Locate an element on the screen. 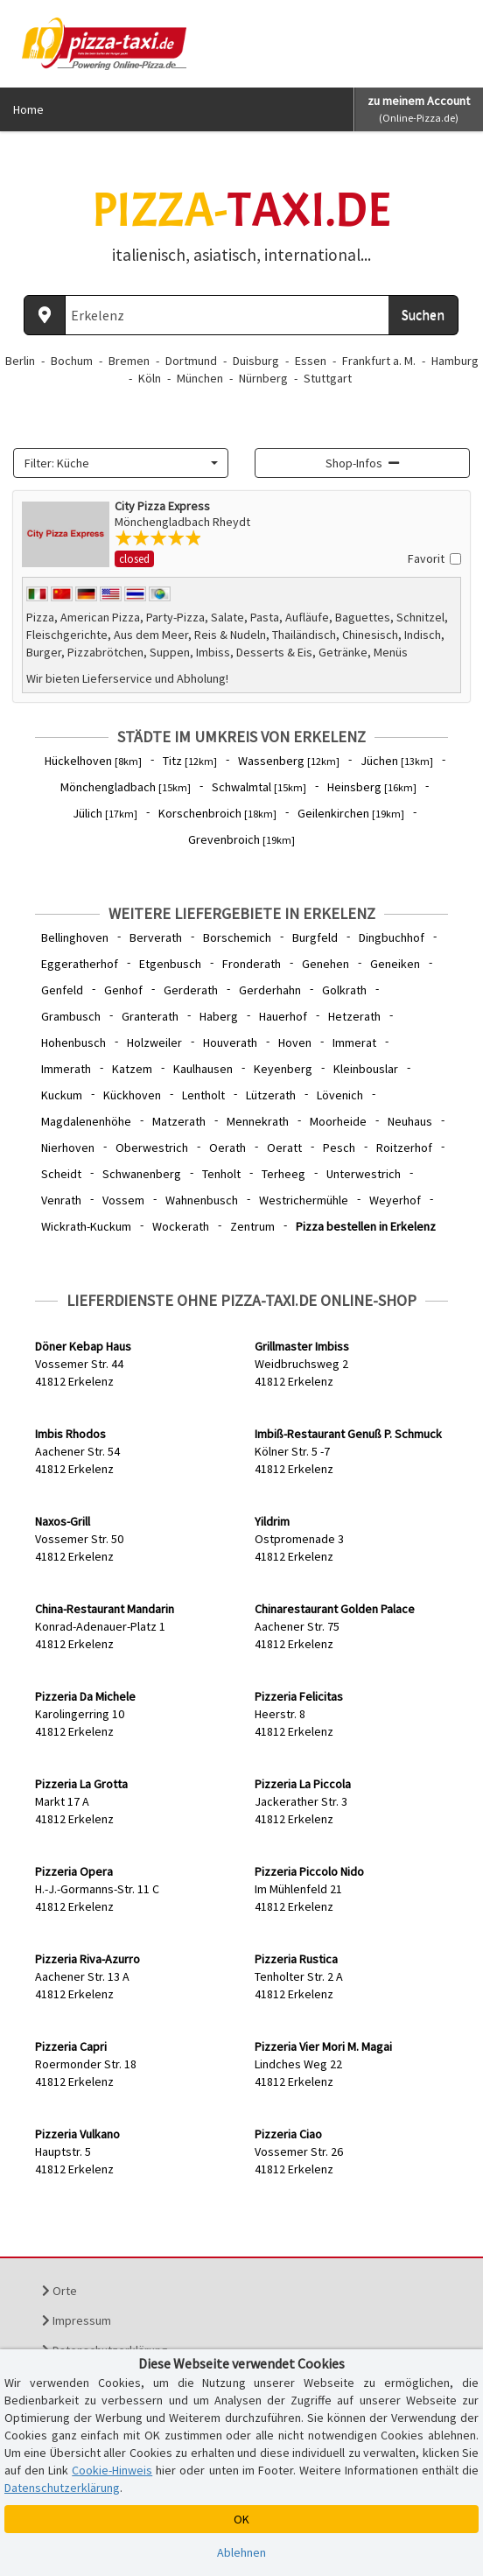 The width and height of the screenshot is (483, 2576). Duisburg is located at coordinates (256, 361).